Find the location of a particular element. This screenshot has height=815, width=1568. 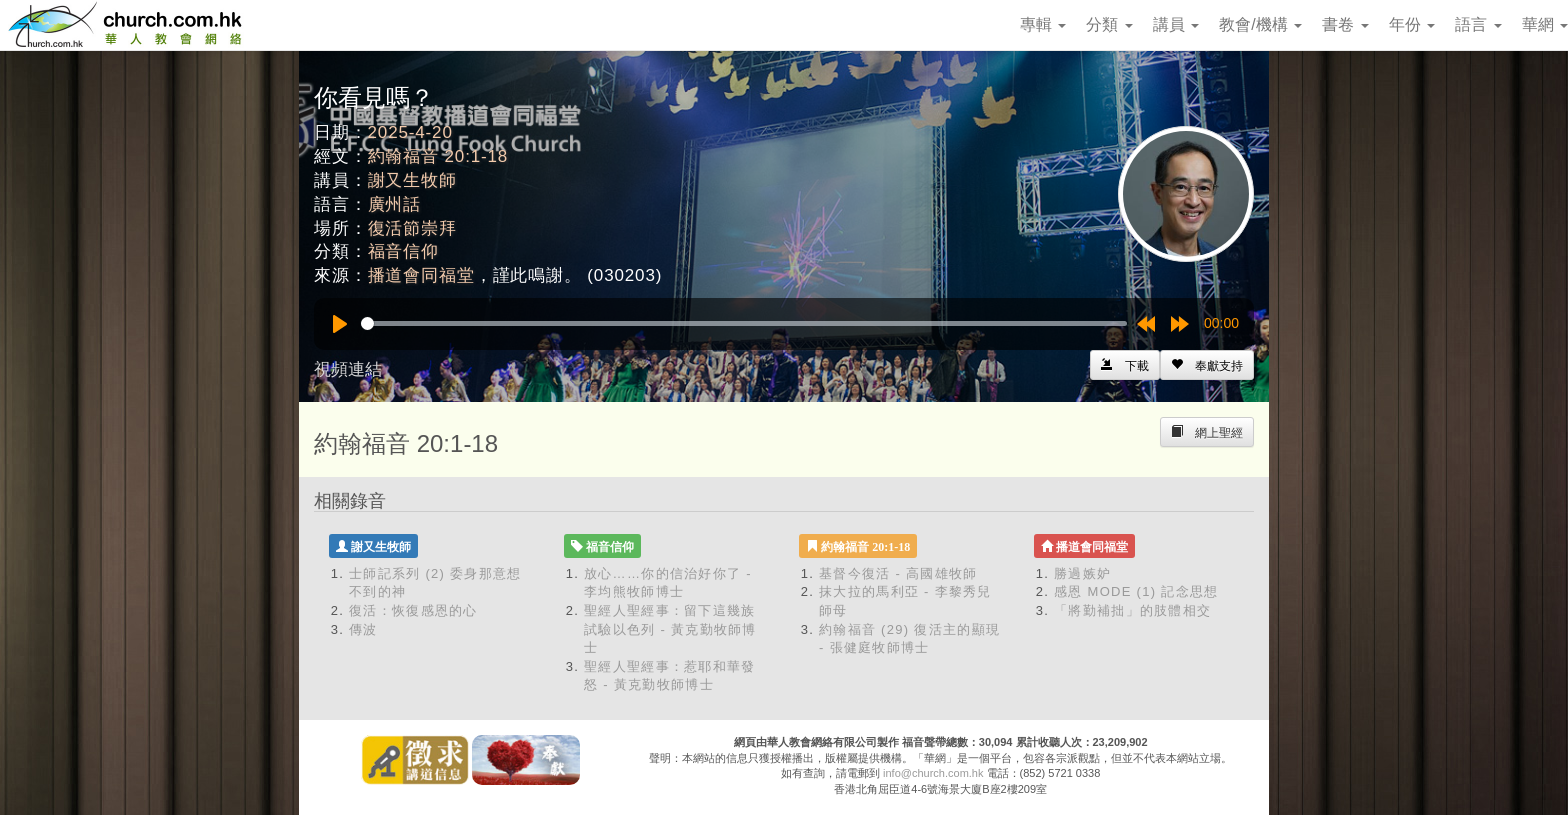

視頻連結 is located at coordinates (348, 369).